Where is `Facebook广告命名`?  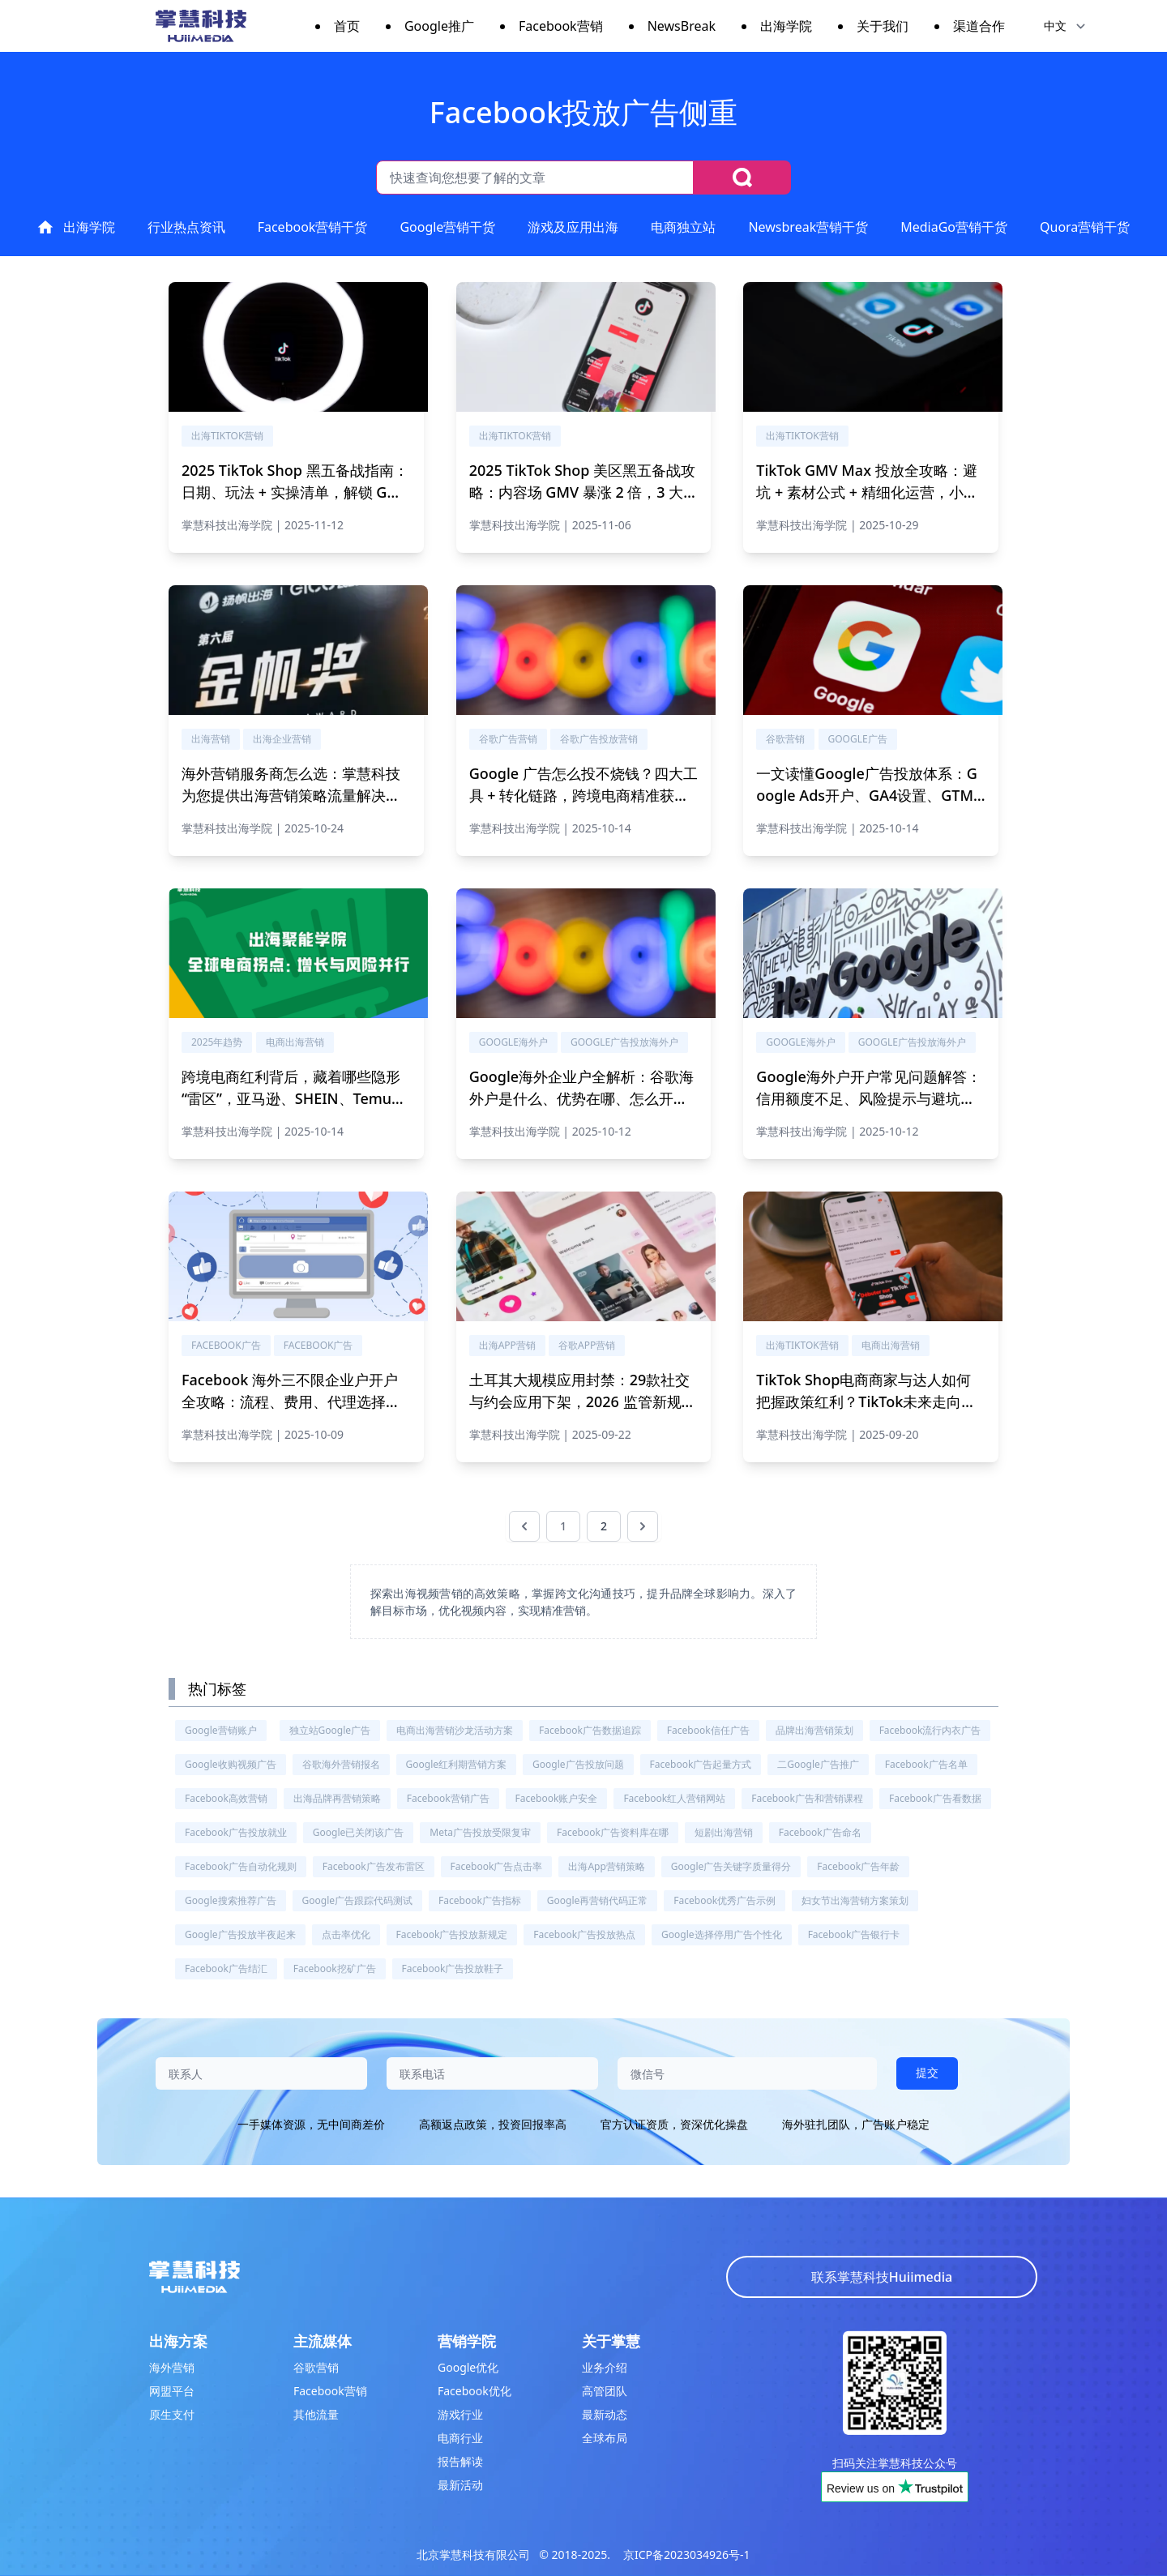
Facebook广告命名 is located at coordinates (820, 1832).